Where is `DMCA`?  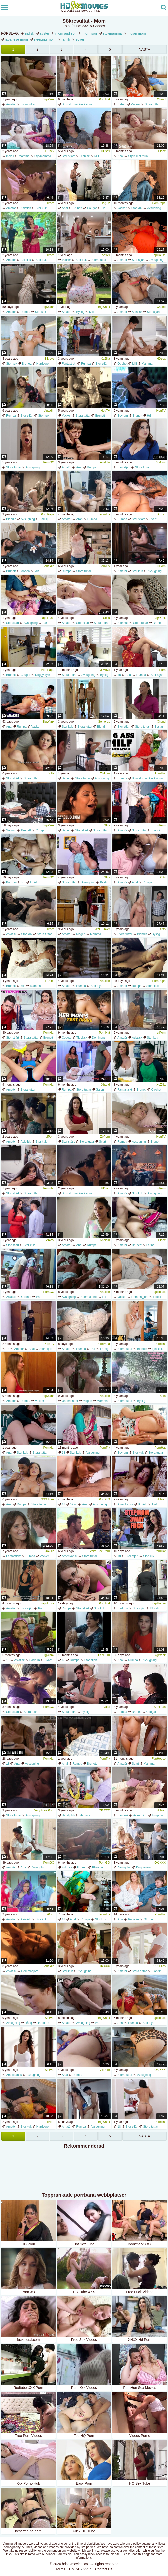 DMCA is located at coordinates (74, 2569).